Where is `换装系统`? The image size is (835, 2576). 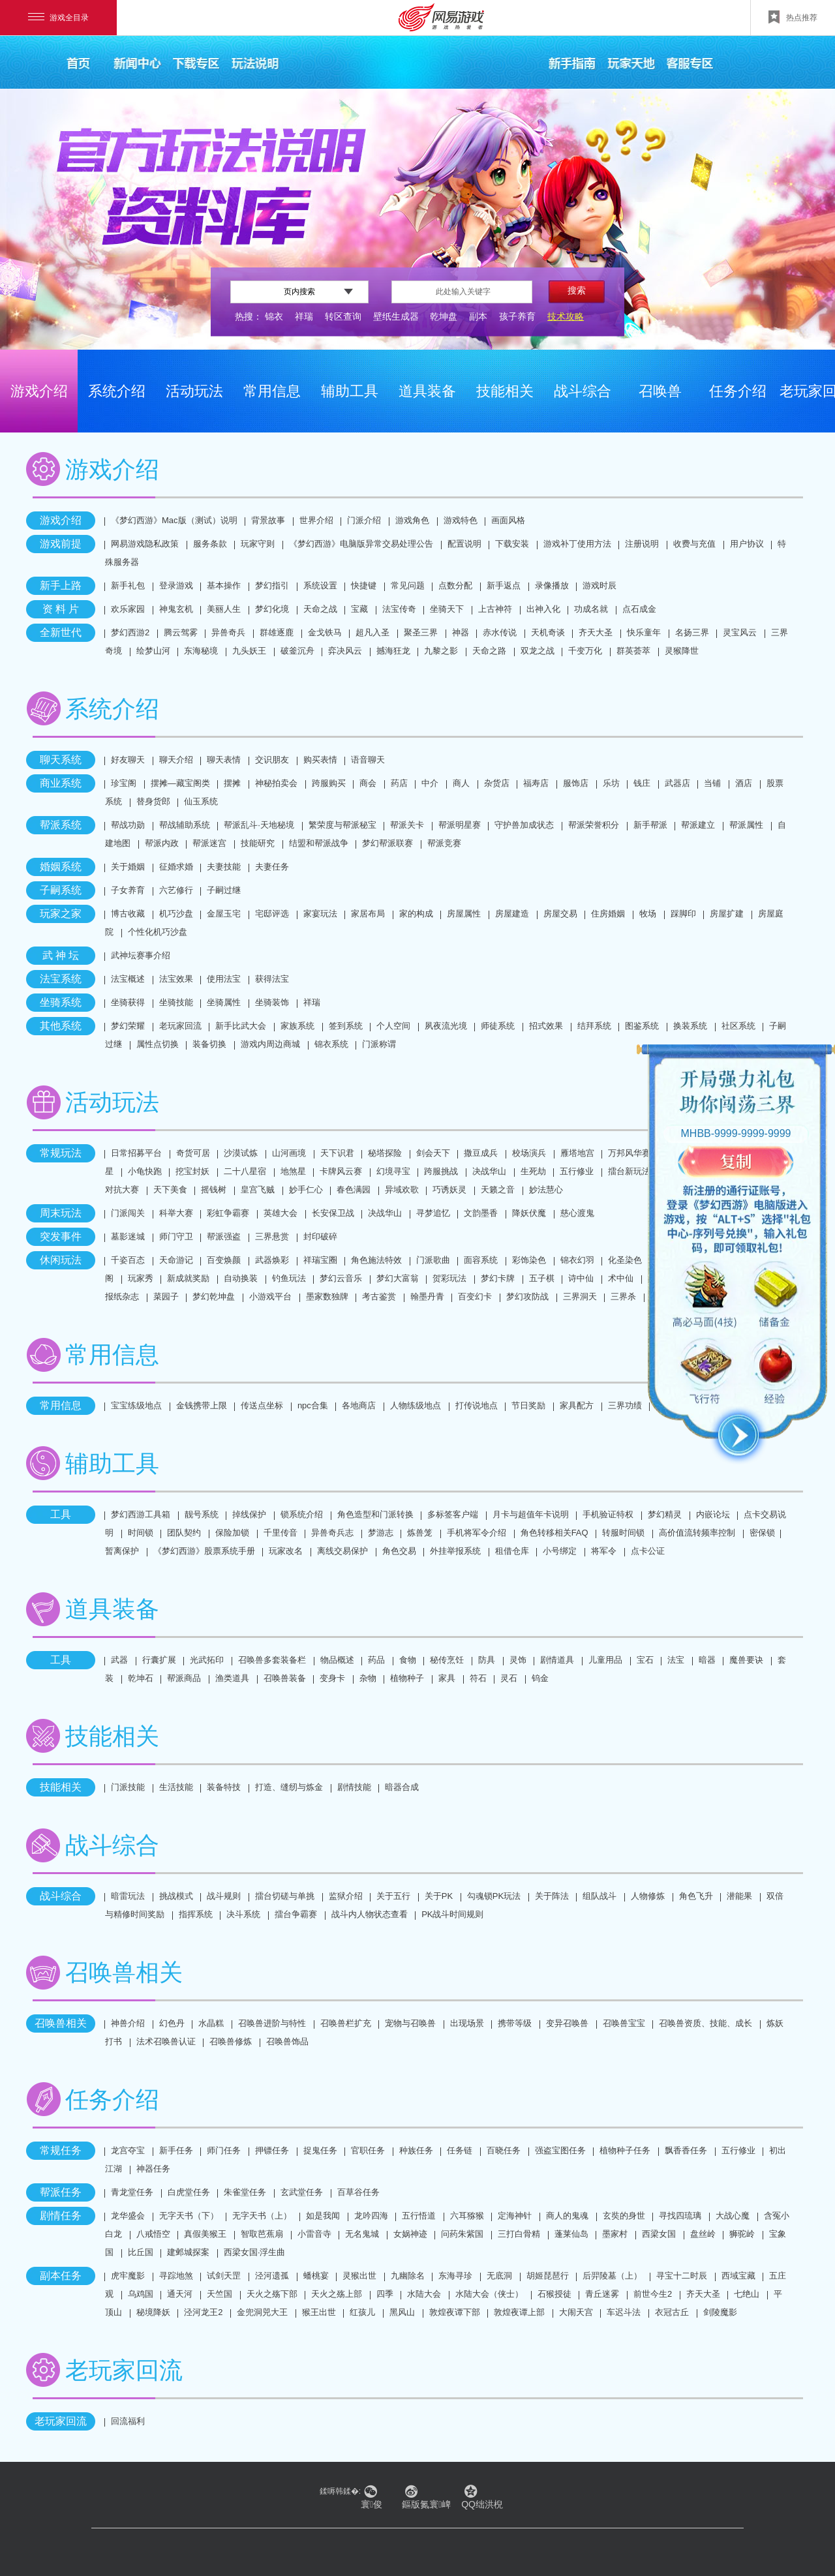
换装系统 is located at coordinates (690, 1026).